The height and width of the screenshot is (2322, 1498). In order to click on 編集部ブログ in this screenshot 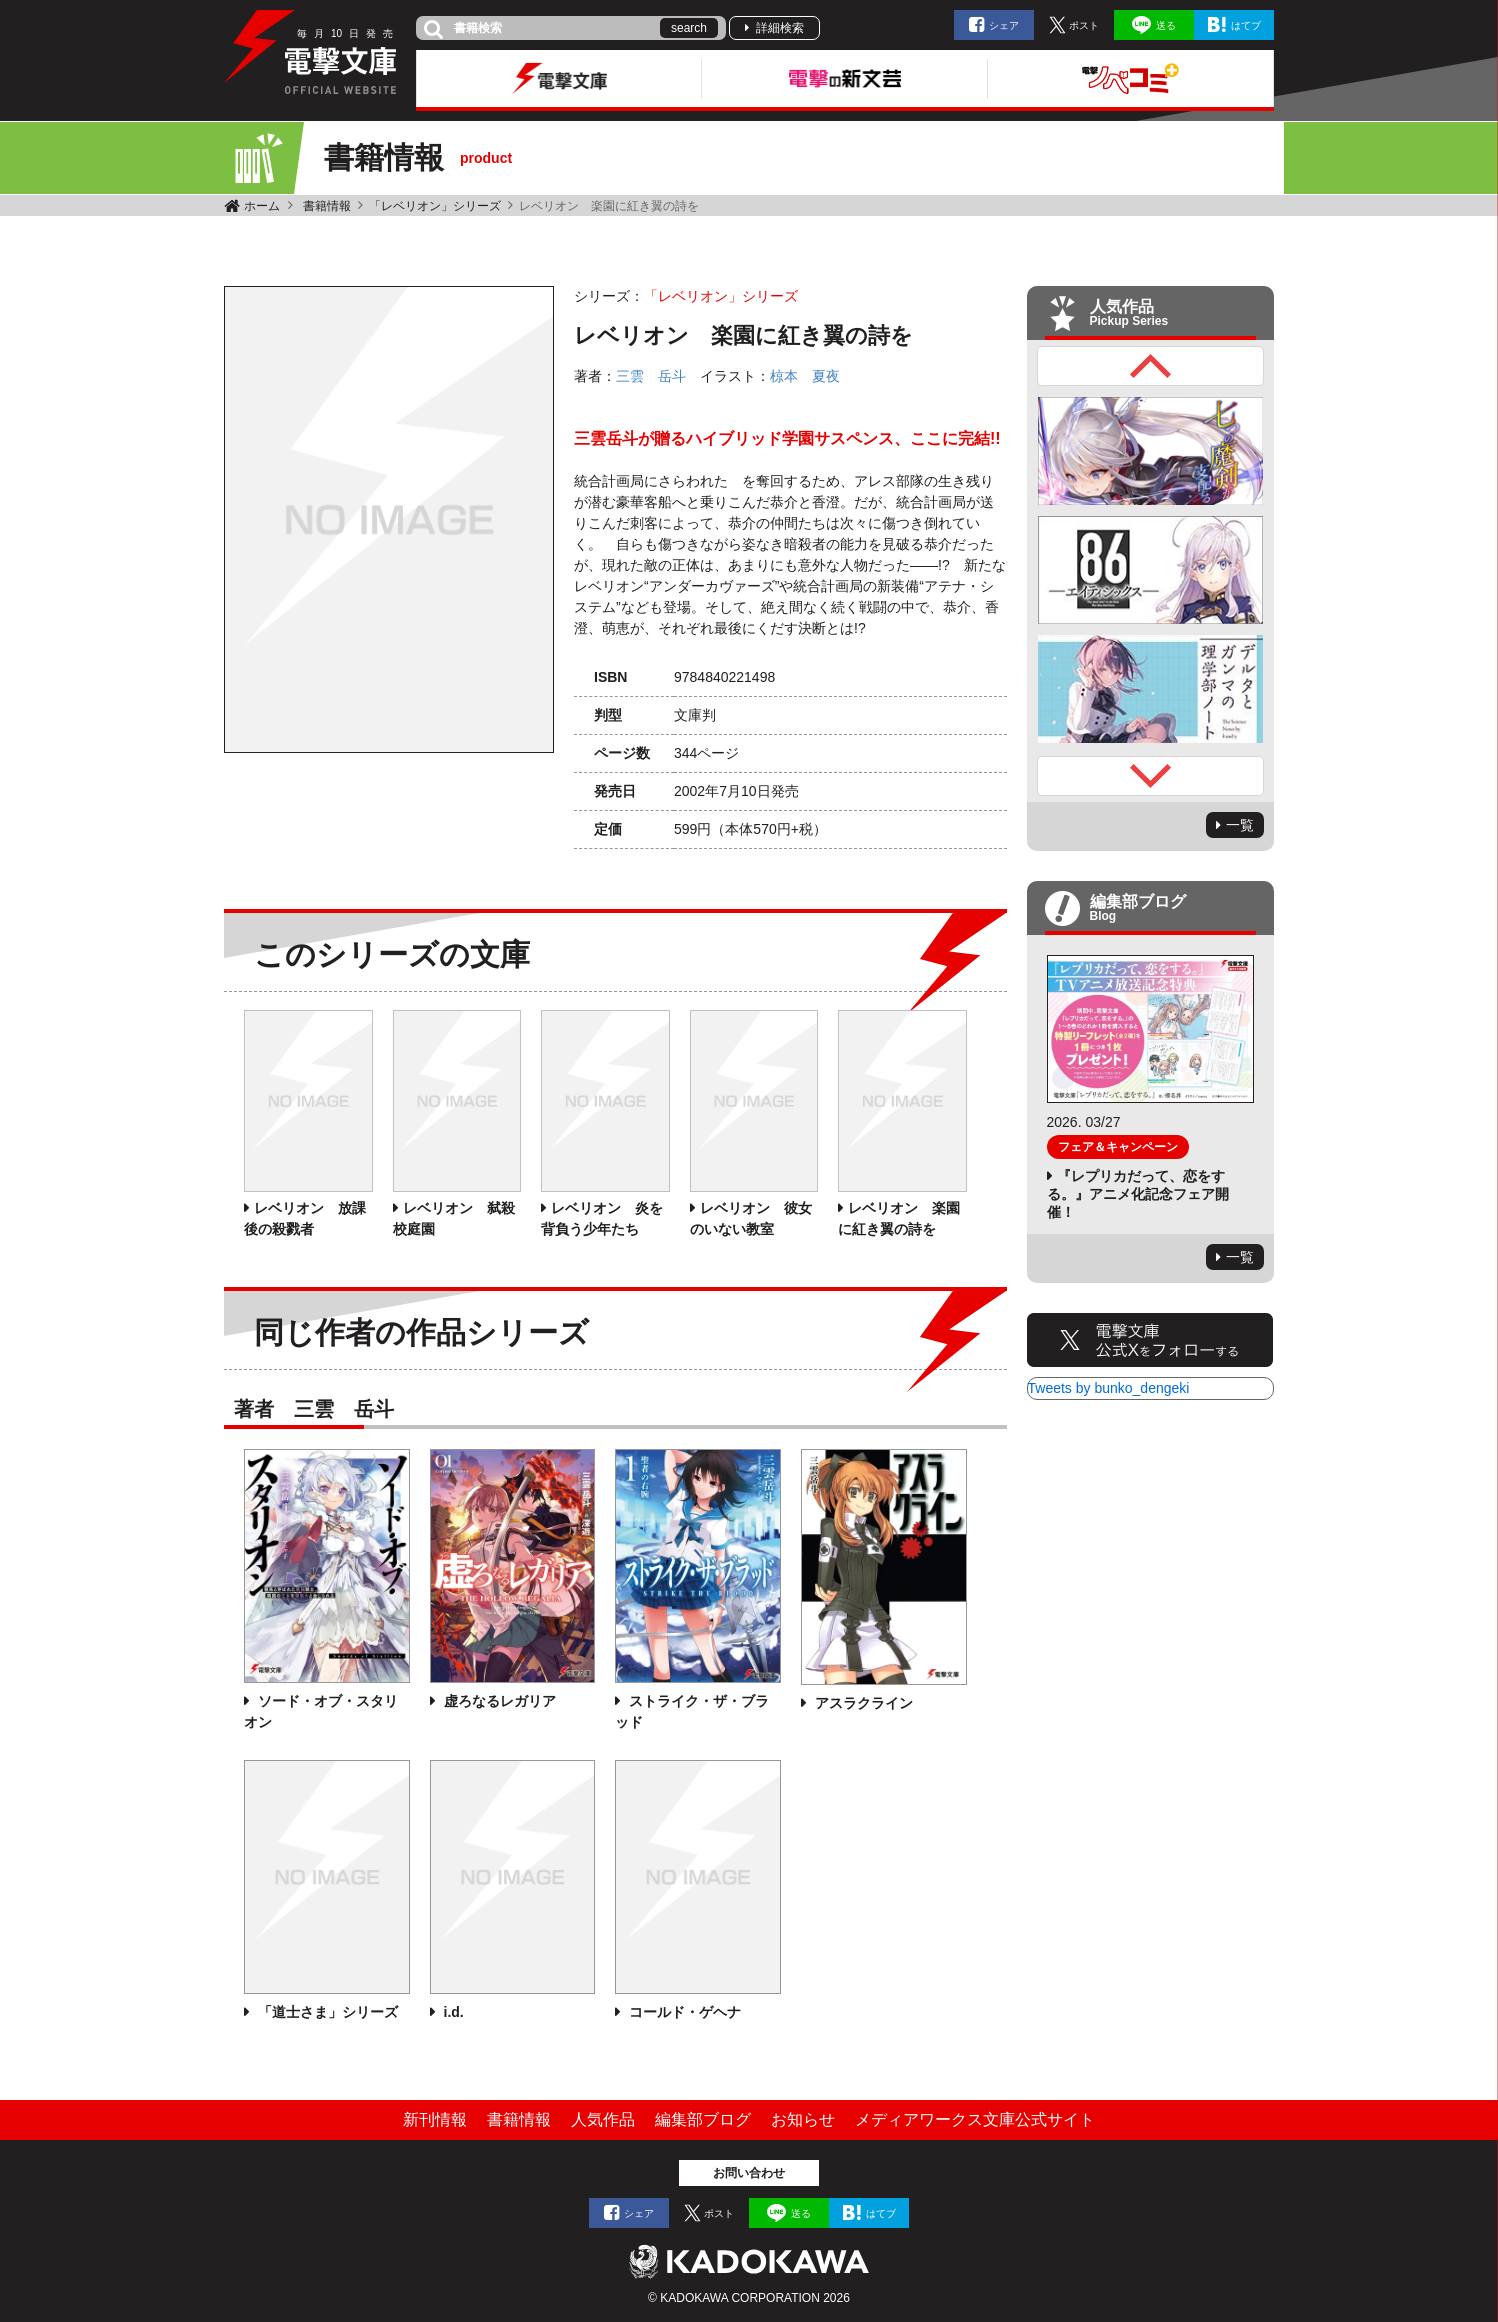, I will do `click(703, 2119)`.